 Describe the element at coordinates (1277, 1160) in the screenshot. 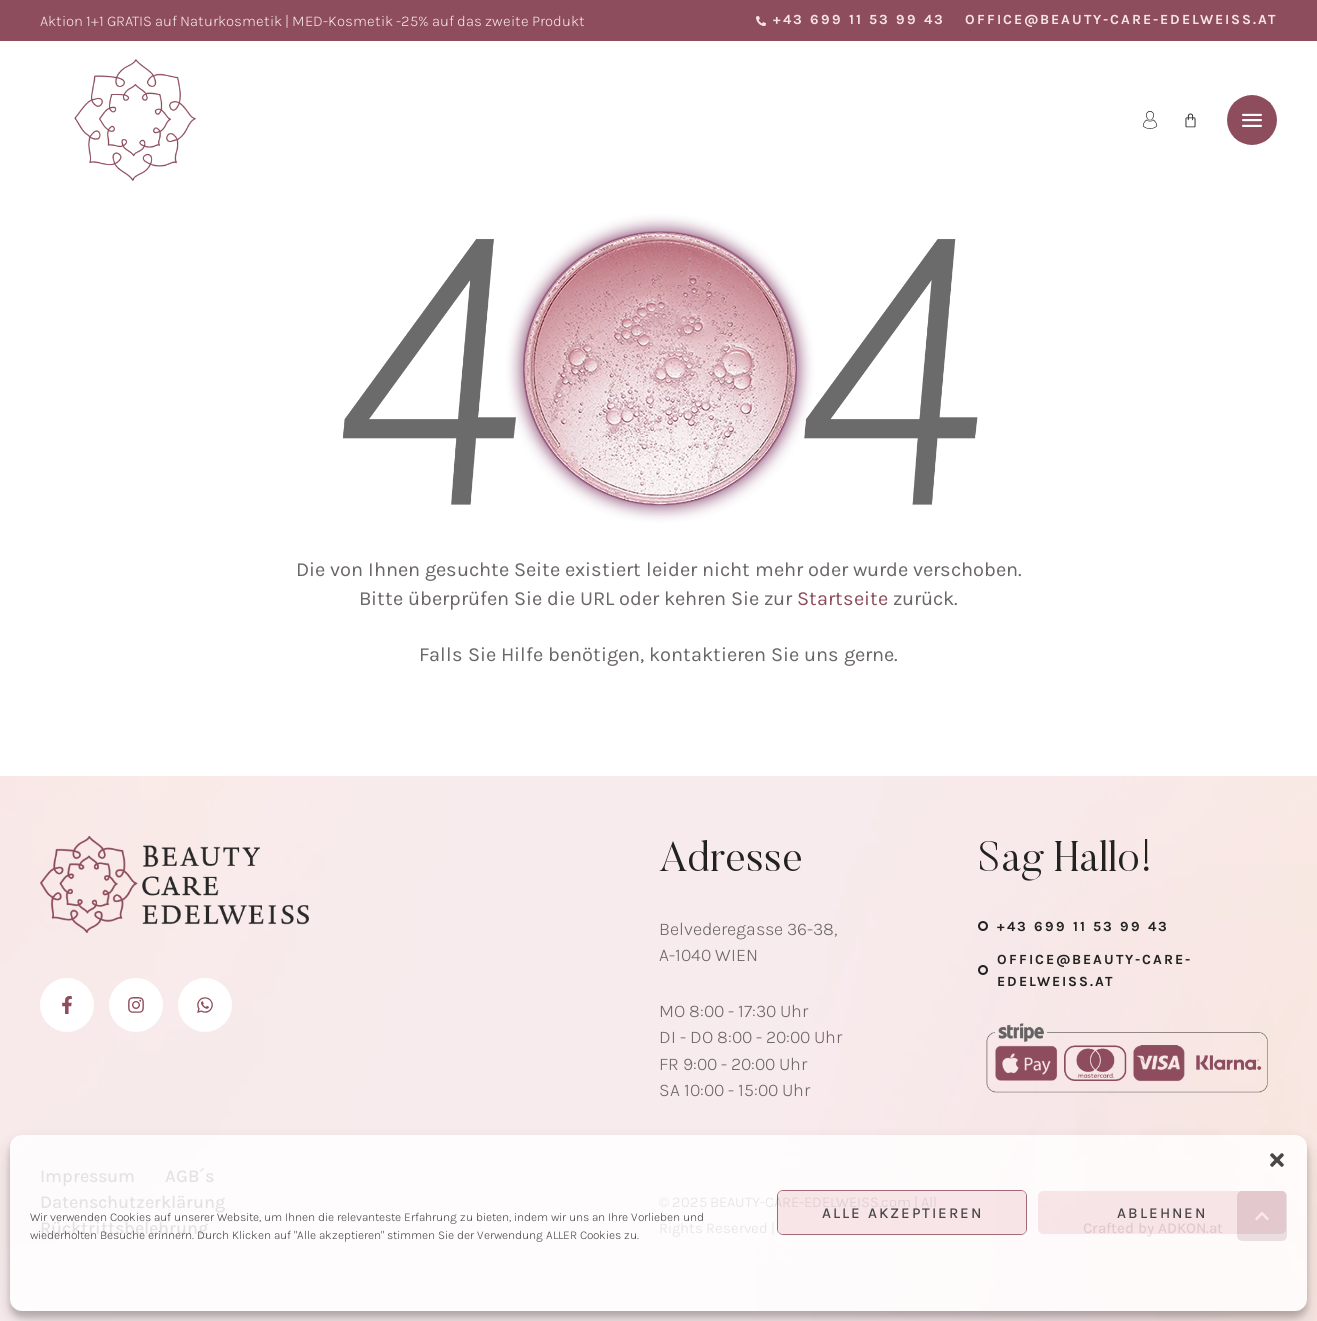

I see `[button]` at that location.